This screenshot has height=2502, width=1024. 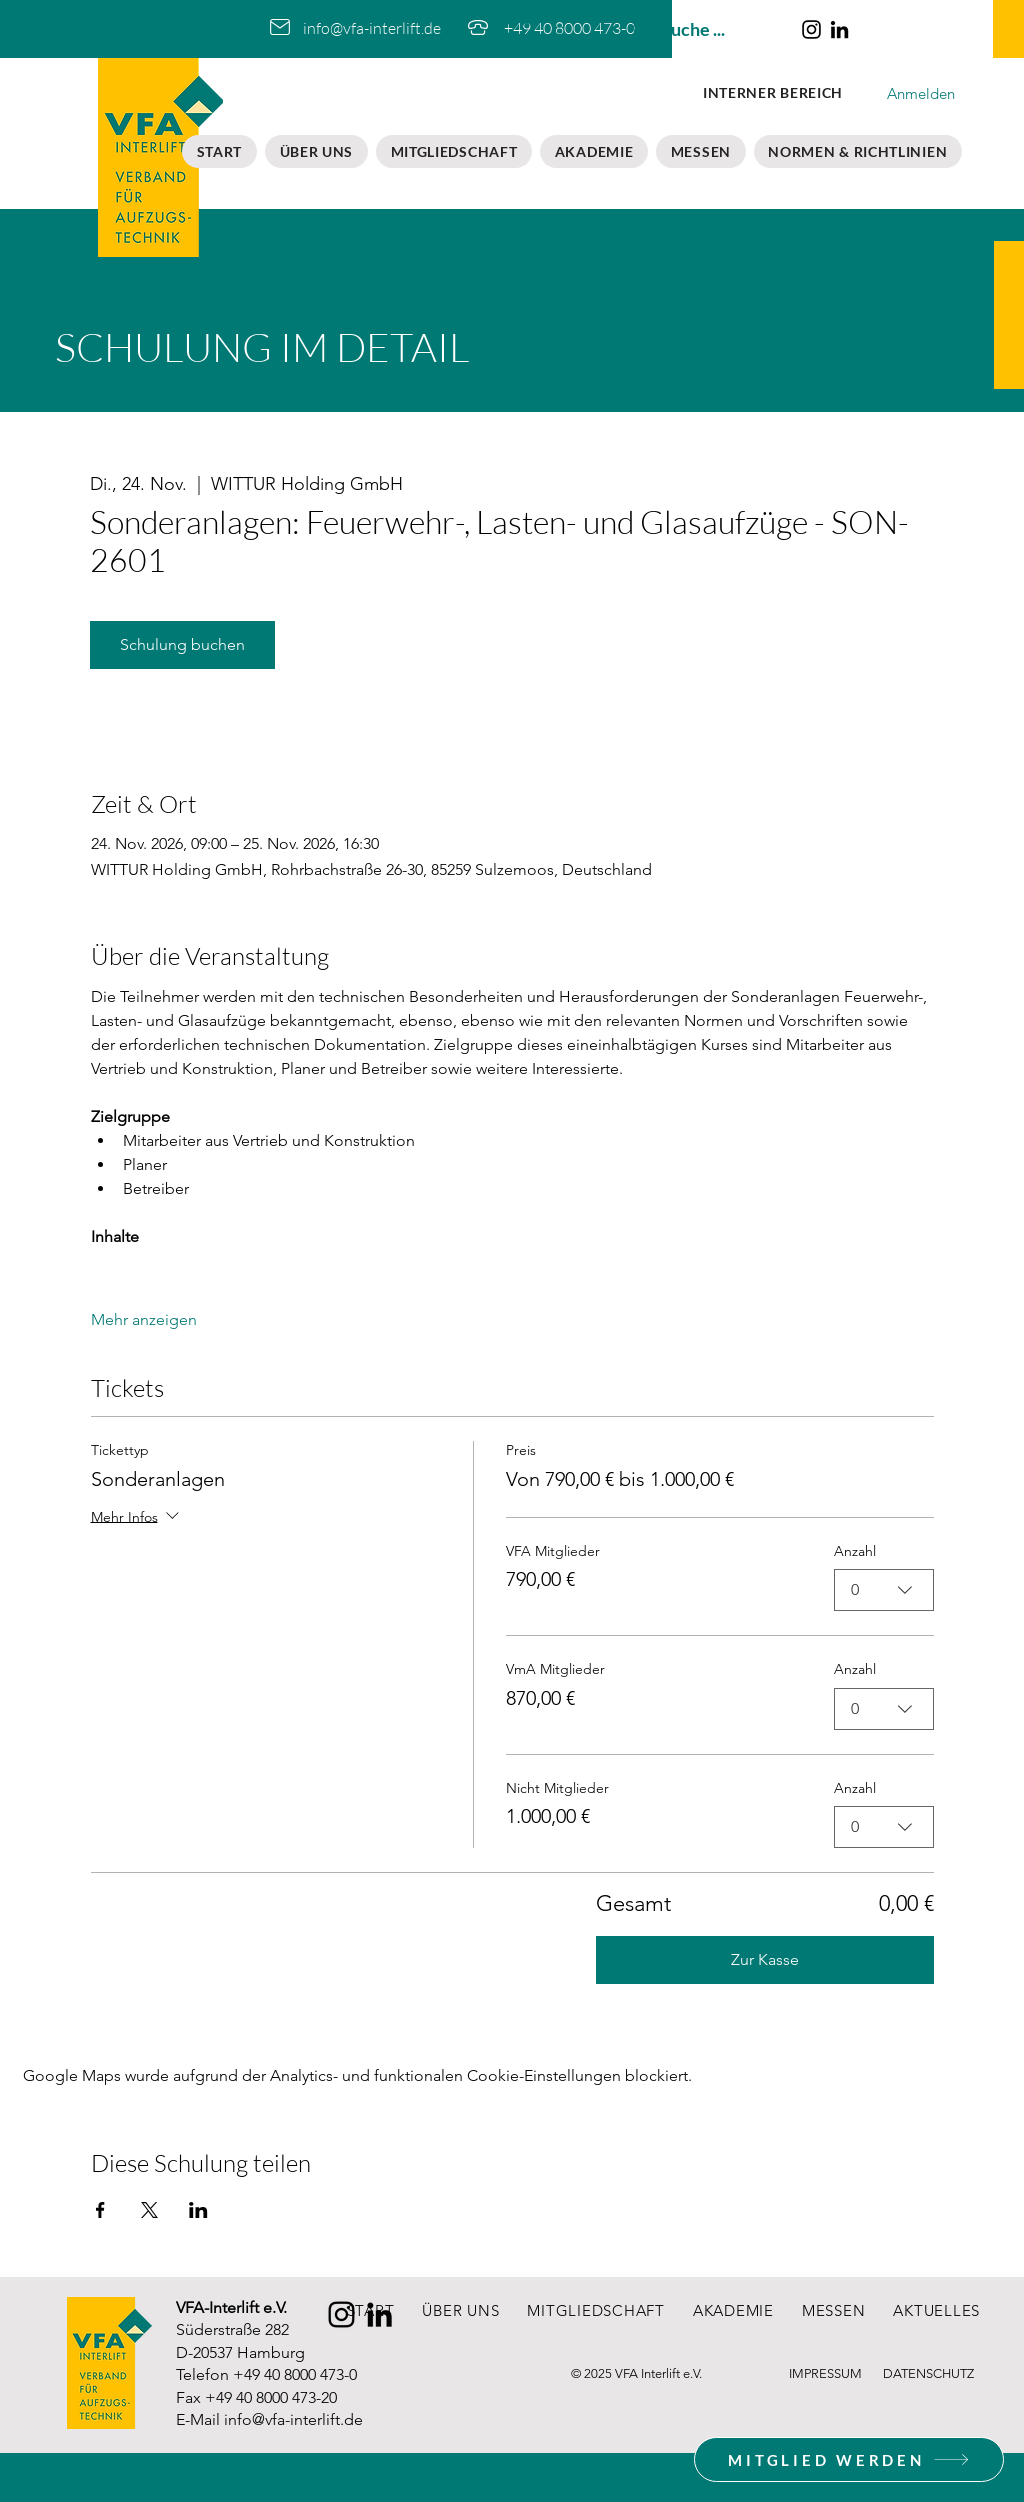 I want to click on [Veranstaltung teilen auf Facebook], so click(x=100, y=2210).